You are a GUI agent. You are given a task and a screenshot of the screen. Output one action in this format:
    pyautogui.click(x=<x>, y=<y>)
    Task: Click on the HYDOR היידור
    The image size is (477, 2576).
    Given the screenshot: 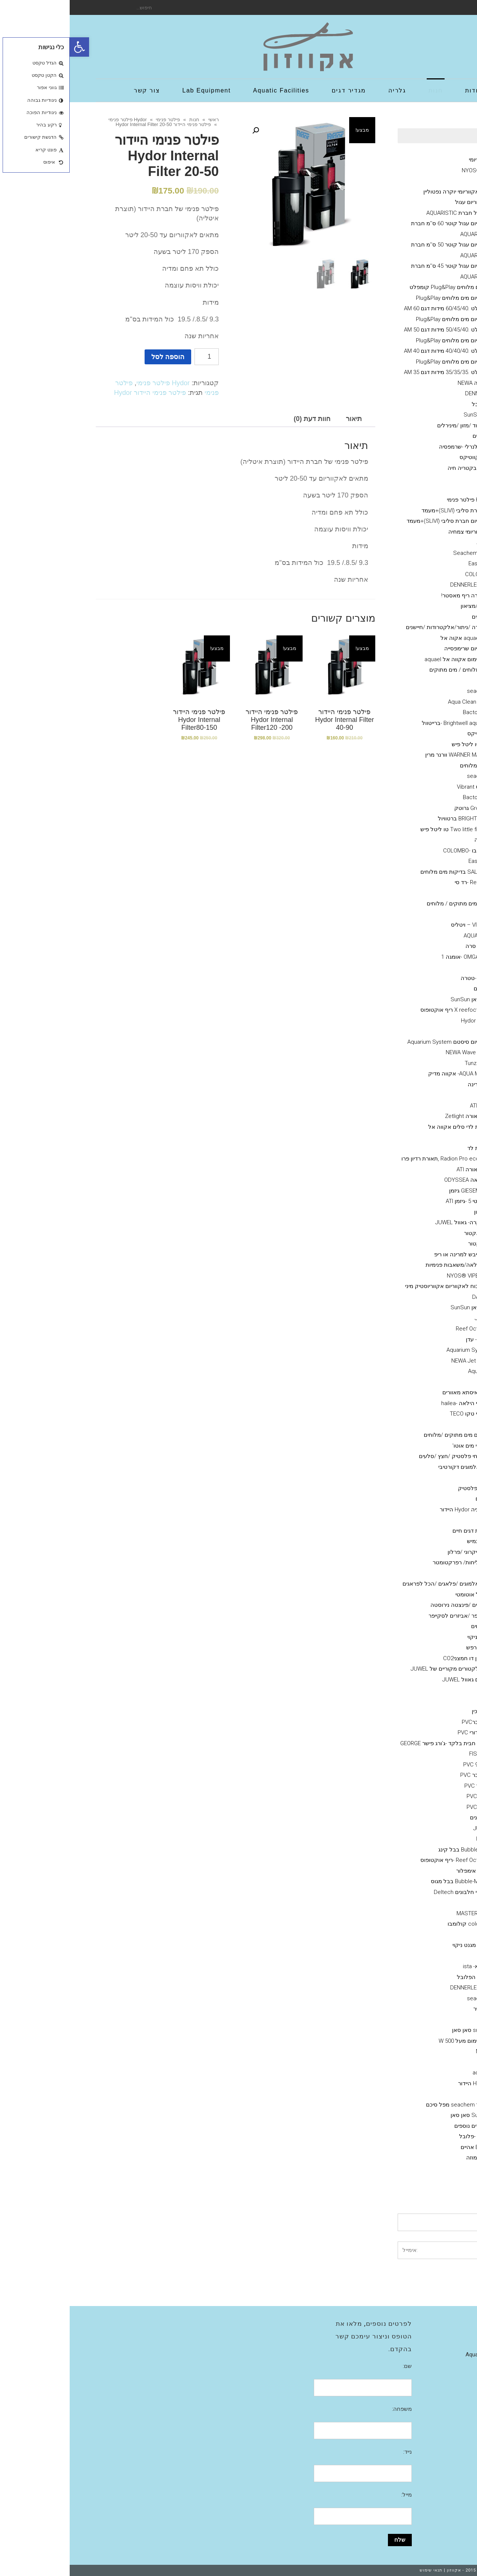 What is the action you would take?
    pyautogui.click(x=404, y=2083)
    